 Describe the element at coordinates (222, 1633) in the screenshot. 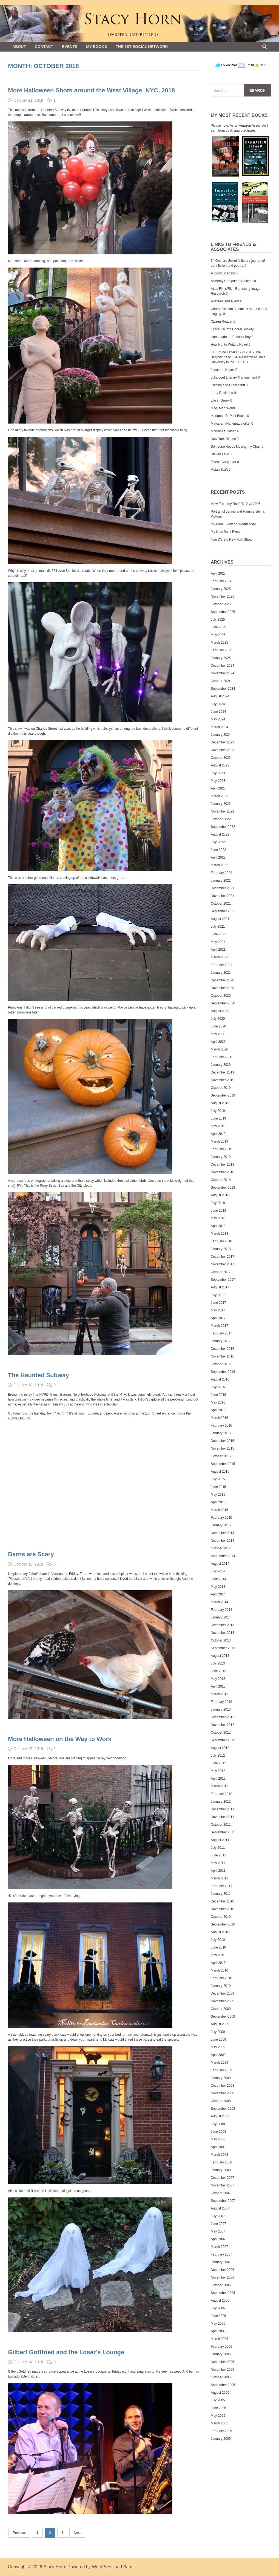

I see `November 2013` at that location.